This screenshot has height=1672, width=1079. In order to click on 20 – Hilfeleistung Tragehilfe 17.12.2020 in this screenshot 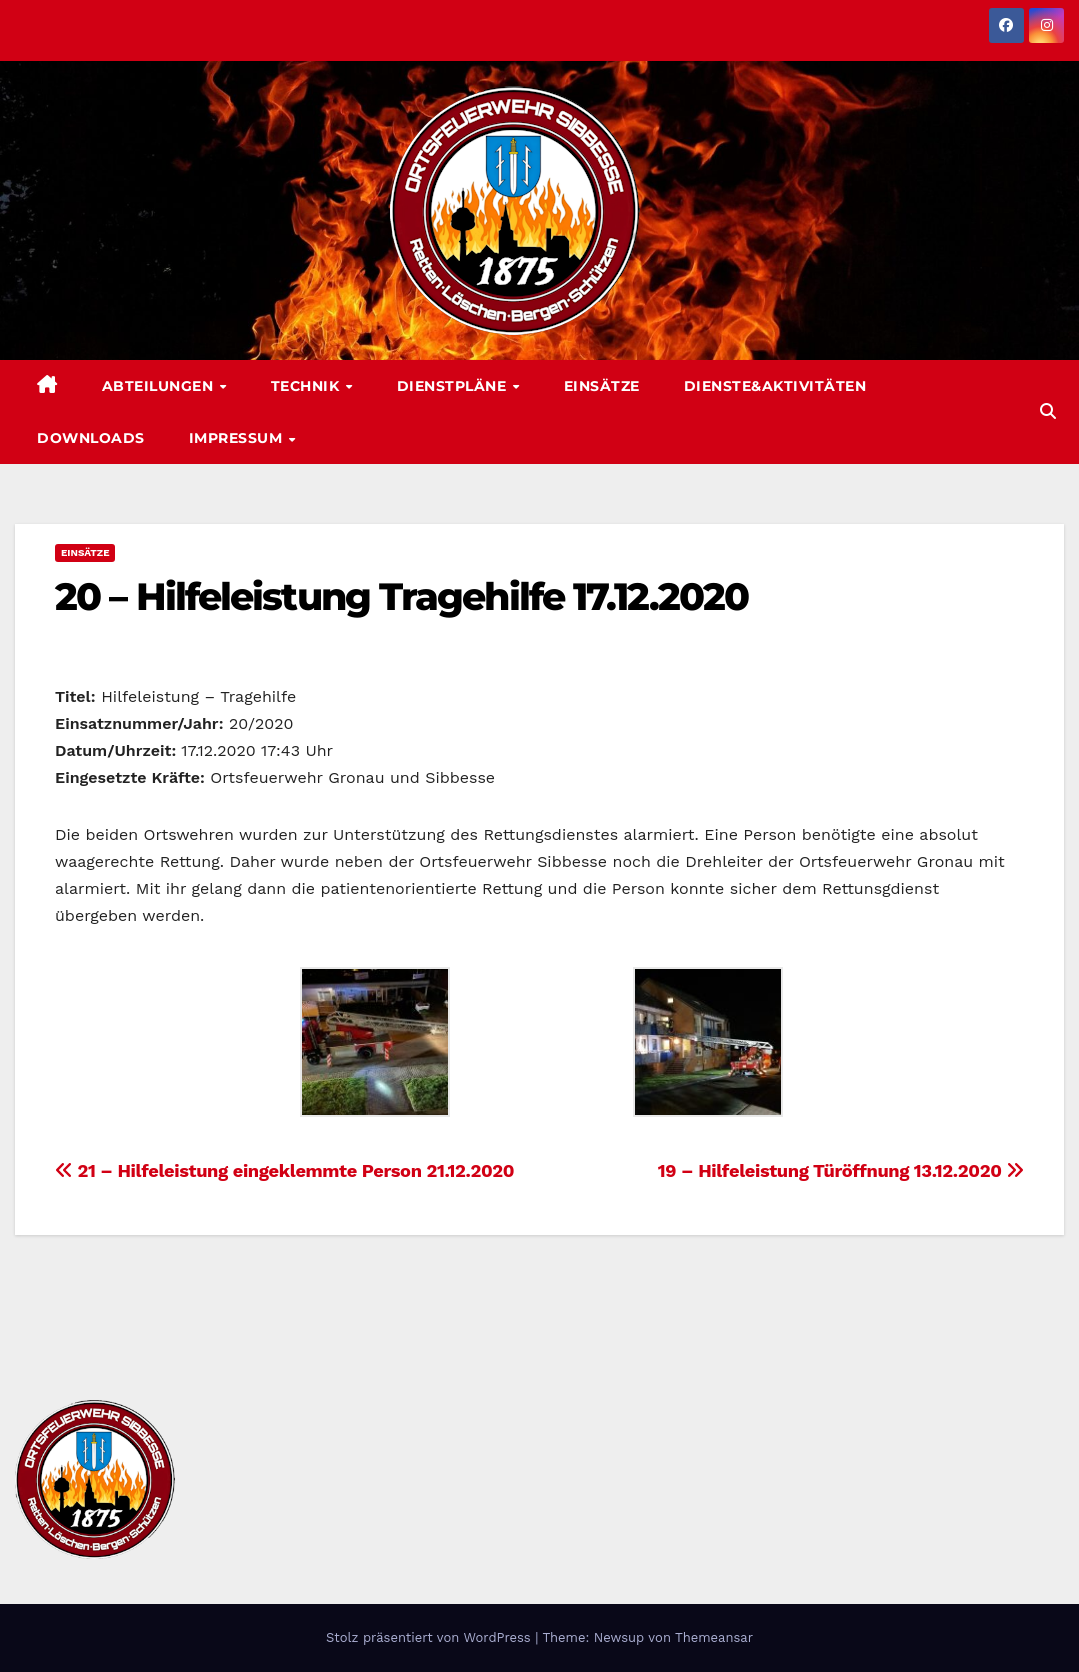, I will do `click(401, 596)`.